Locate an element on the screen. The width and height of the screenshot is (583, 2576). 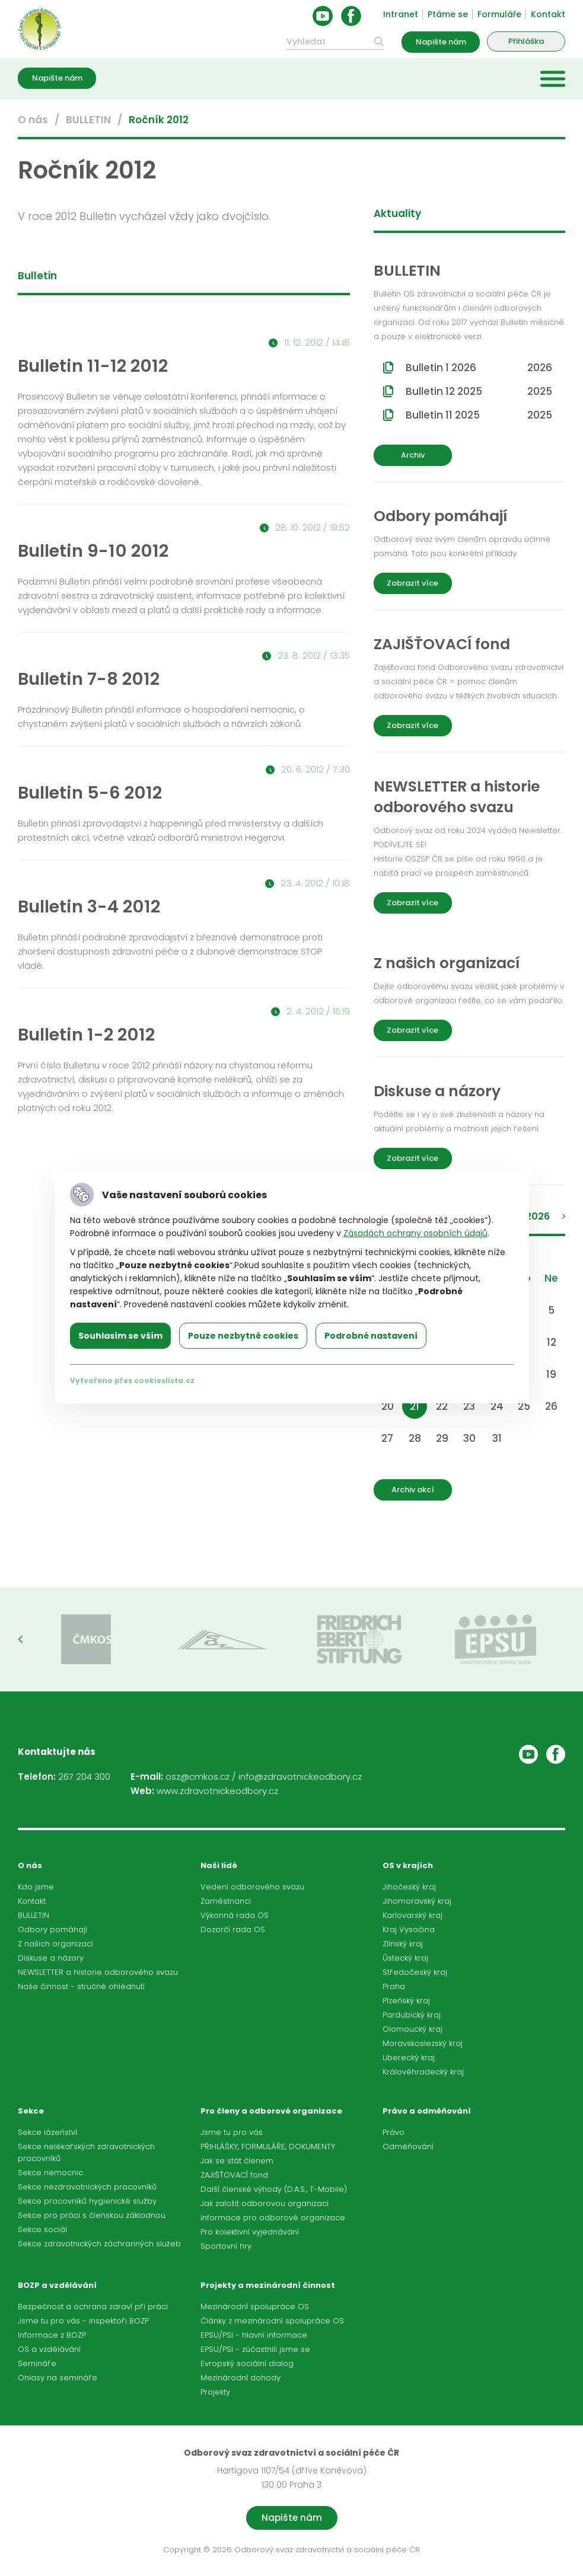
Středočeský kraj is located at coordinates (415, 1972).